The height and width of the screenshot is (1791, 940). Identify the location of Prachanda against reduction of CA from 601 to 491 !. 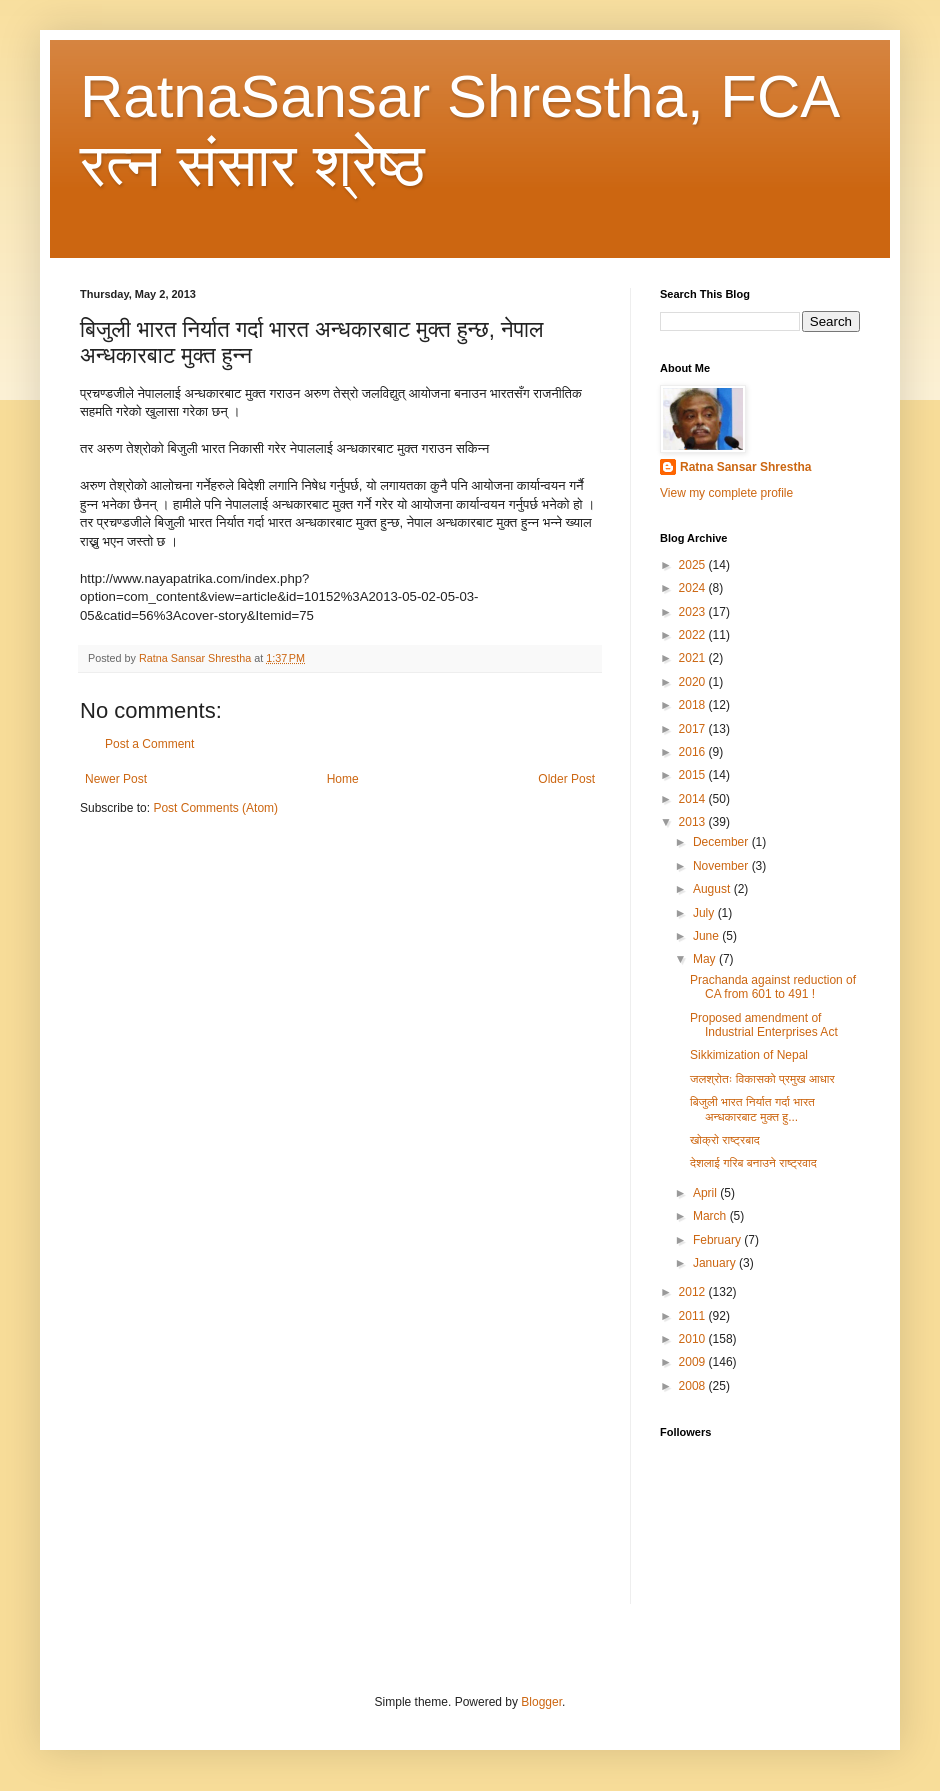
(773, 987).